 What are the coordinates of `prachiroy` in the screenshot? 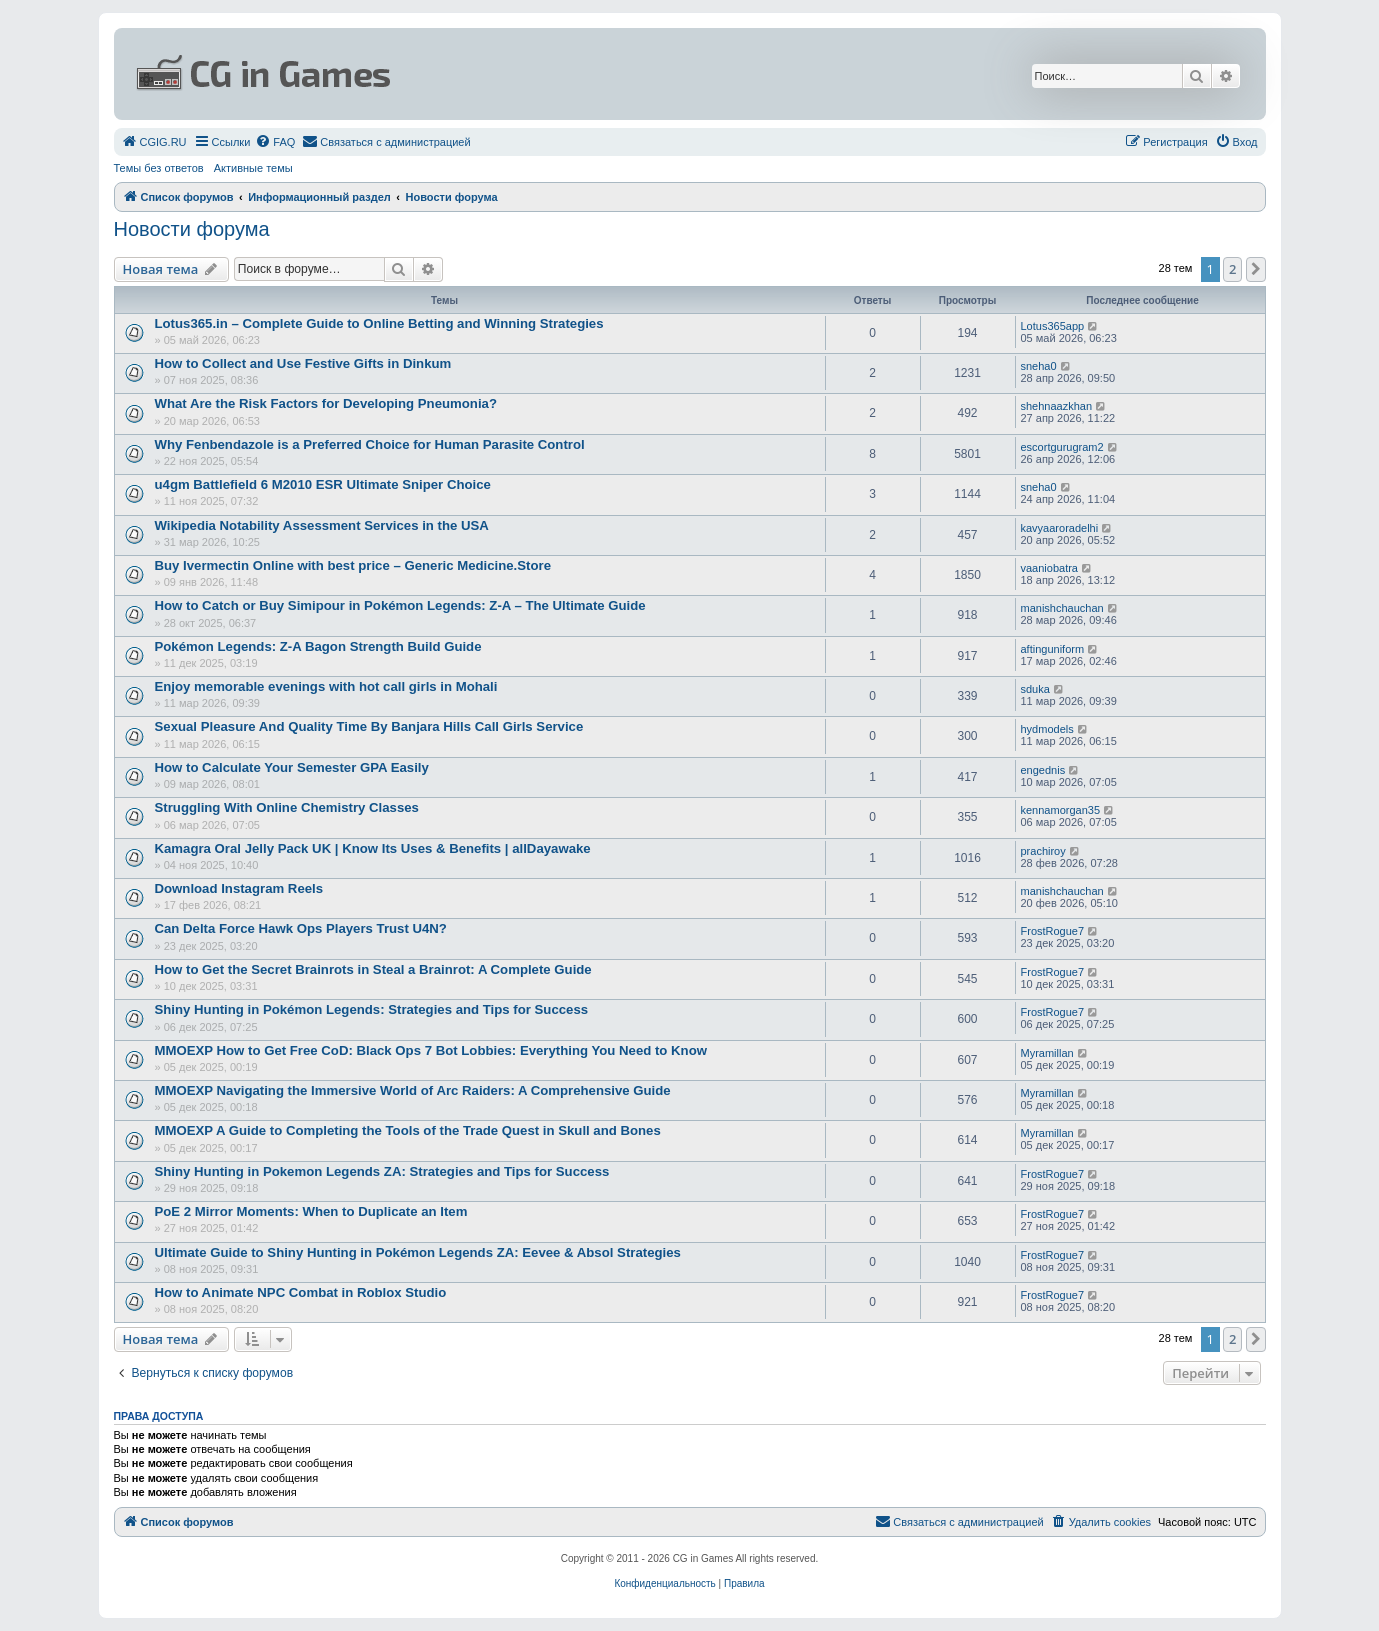 It's located at (1043, 851).